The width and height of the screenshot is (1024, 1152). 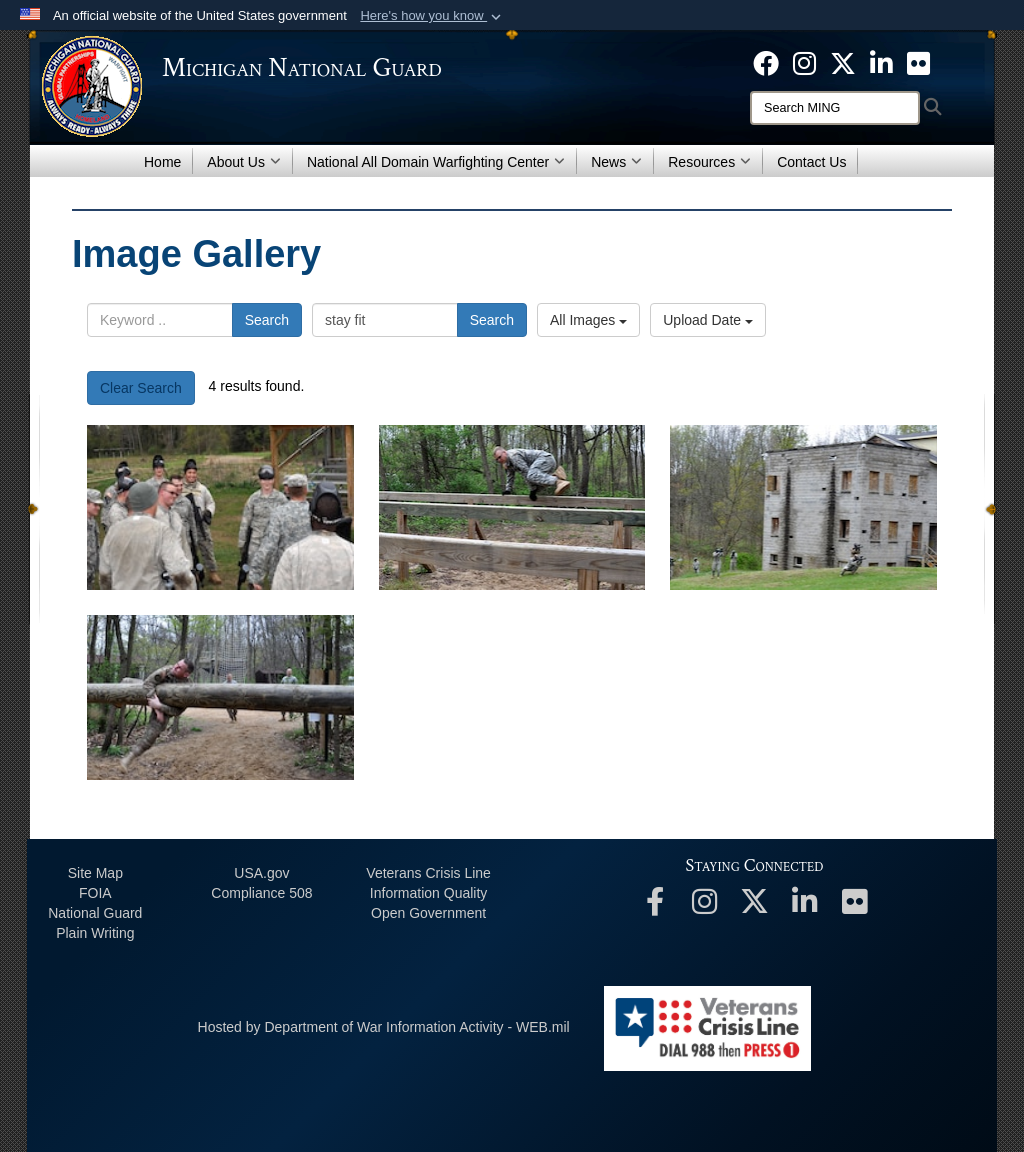 What do you see at coordinates (709, 162) in the screenshot?
I see `Resources` at bounding box center [709, 162].